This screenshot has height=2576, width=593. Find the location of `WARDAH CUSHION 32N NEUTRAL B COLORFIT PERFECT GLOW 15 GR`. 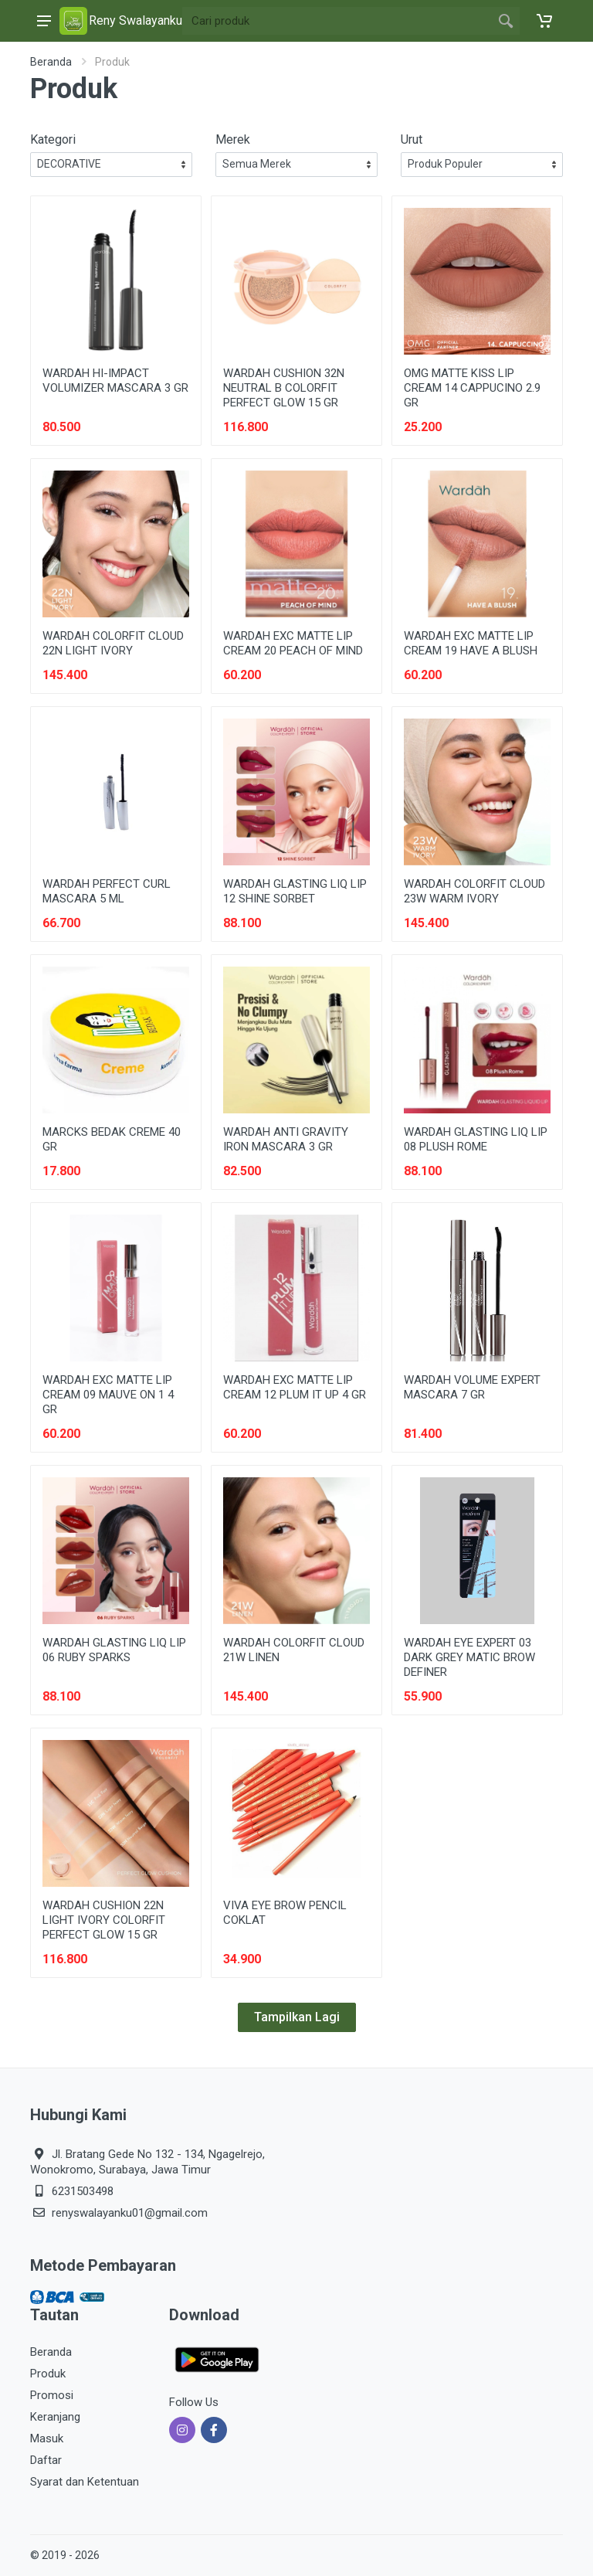

WARDAH CUSHION 32N NEUTRAL B COLORFIT PERFECT GLOW 15 GR is located at coordinates (283, 388).